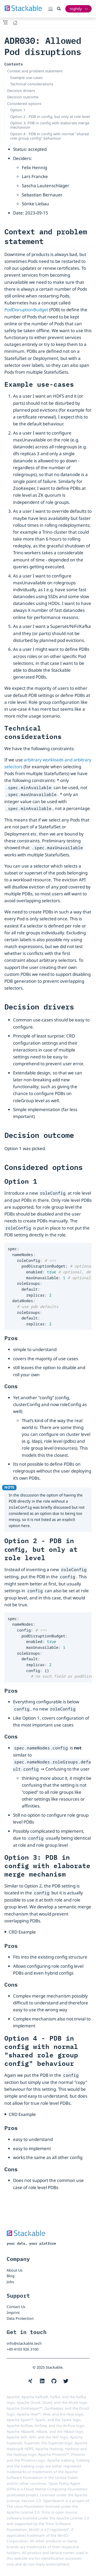  What do you see at coordinates (49, 136) in the screenshot?
I see `Option 4 - PDB in config with normal "shared role group config" behaviour` at bounding box center [49, 136].